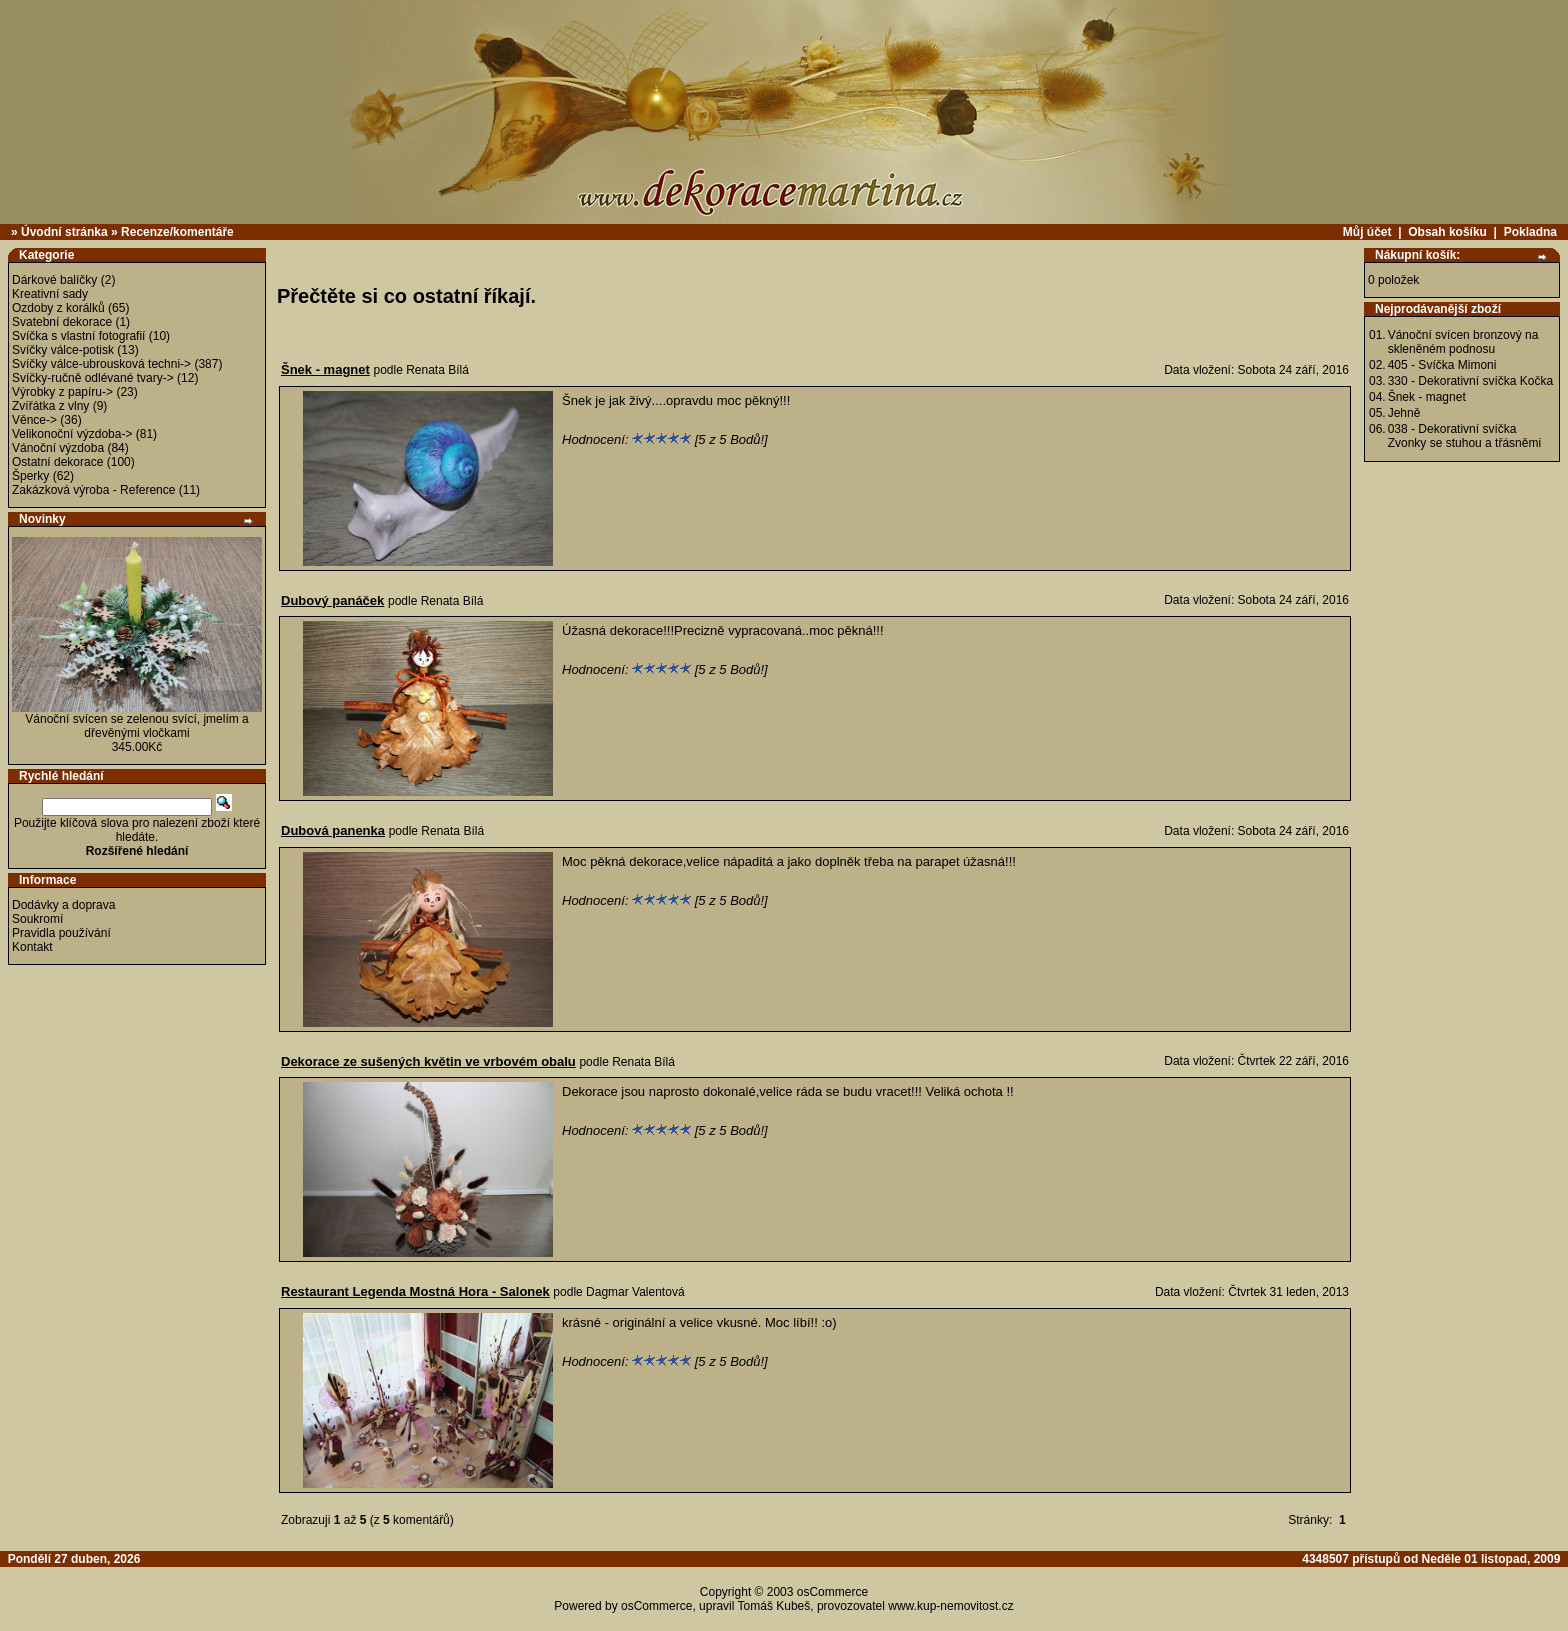 This screenshot has width=1568, height=1631. Describe the element at coordinates (1427, 397) in the screenshot. I see `Šnek - magnet` at that location.